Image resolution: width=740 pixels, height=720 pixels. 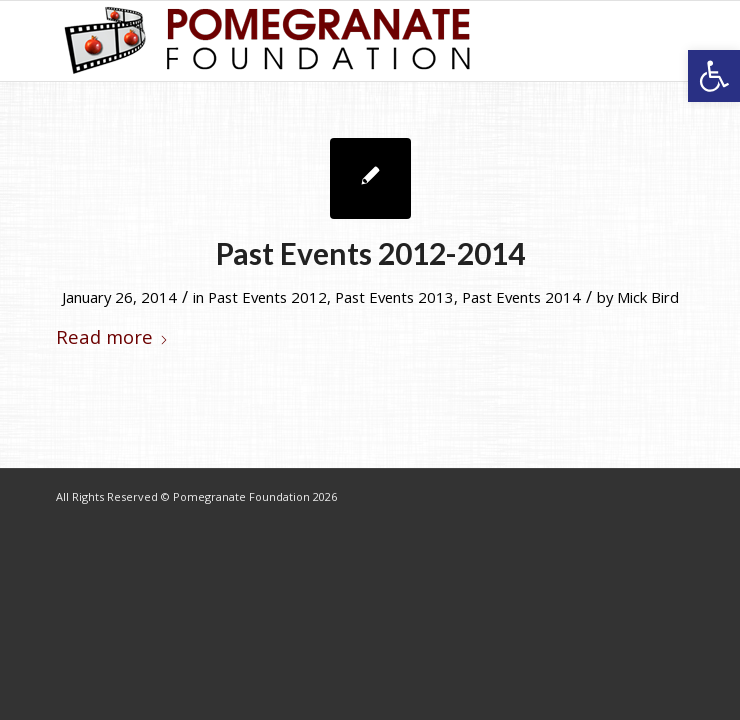 What do you see at coordinates (307, 41) in the screenshot?
I see `[logo-7]` at bounding box center [307, 41].